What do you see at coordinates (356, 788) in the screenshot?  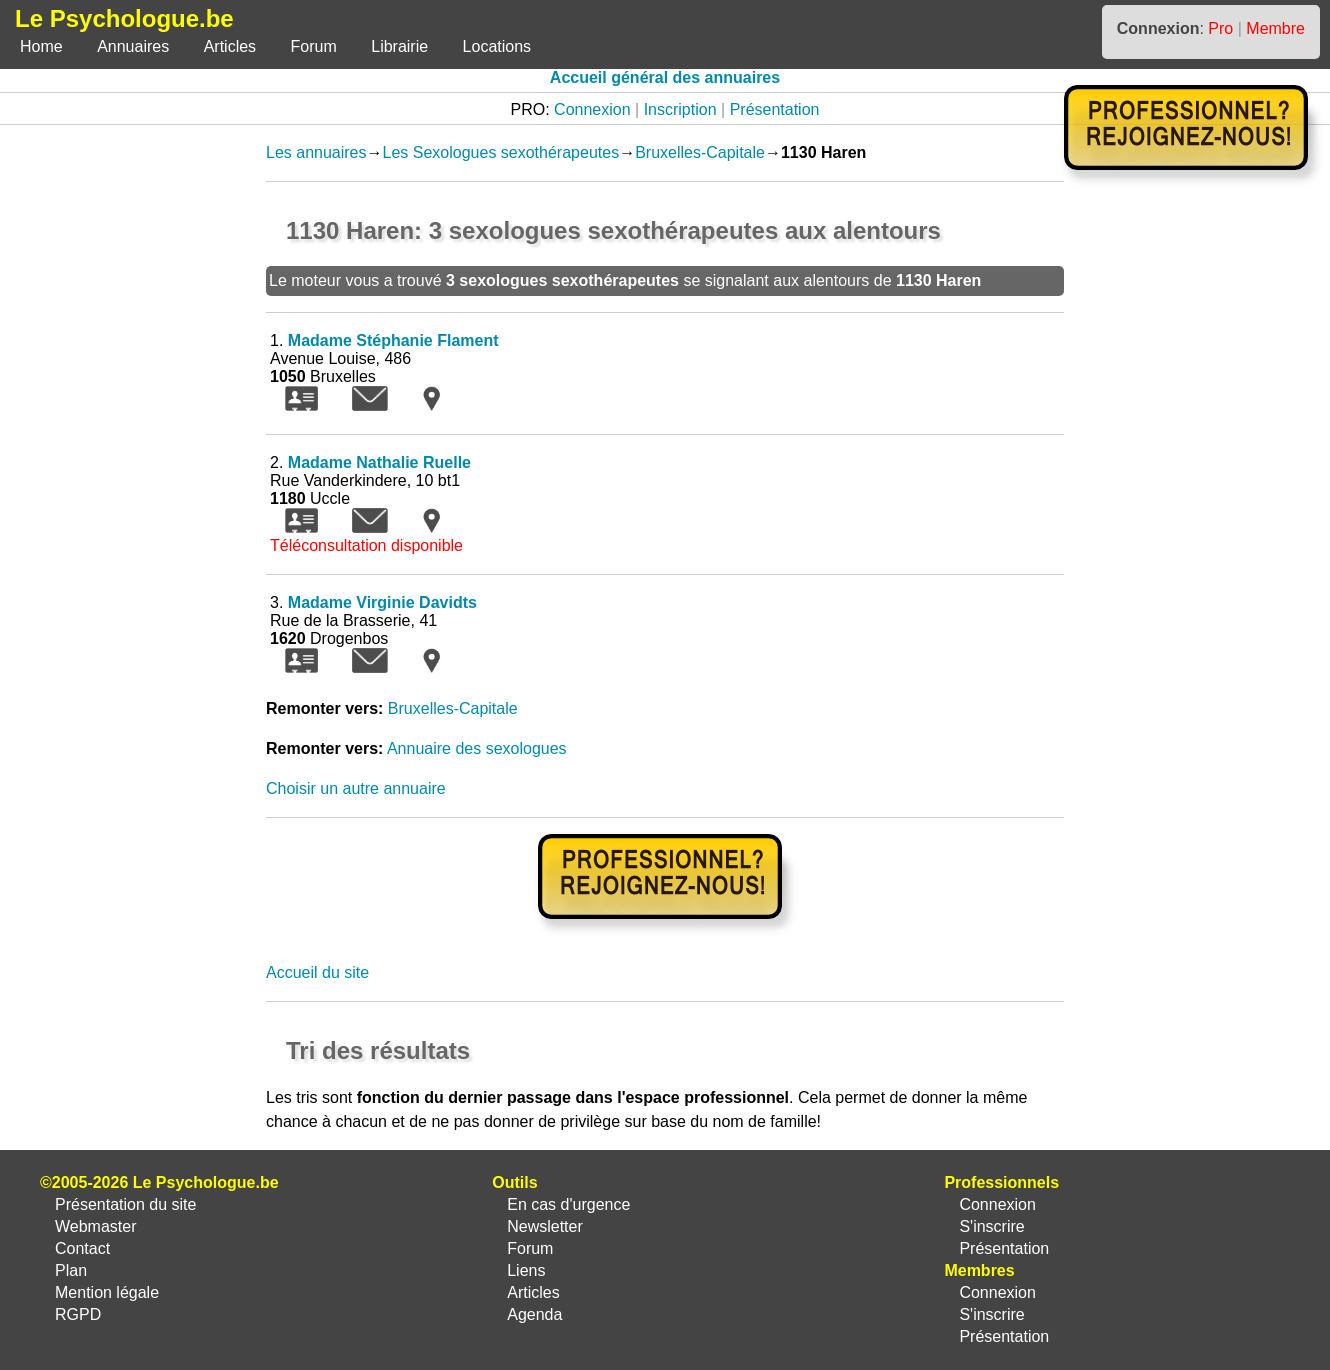 I see `Choisir un autre annuaire` at bounding box center [356, 788].